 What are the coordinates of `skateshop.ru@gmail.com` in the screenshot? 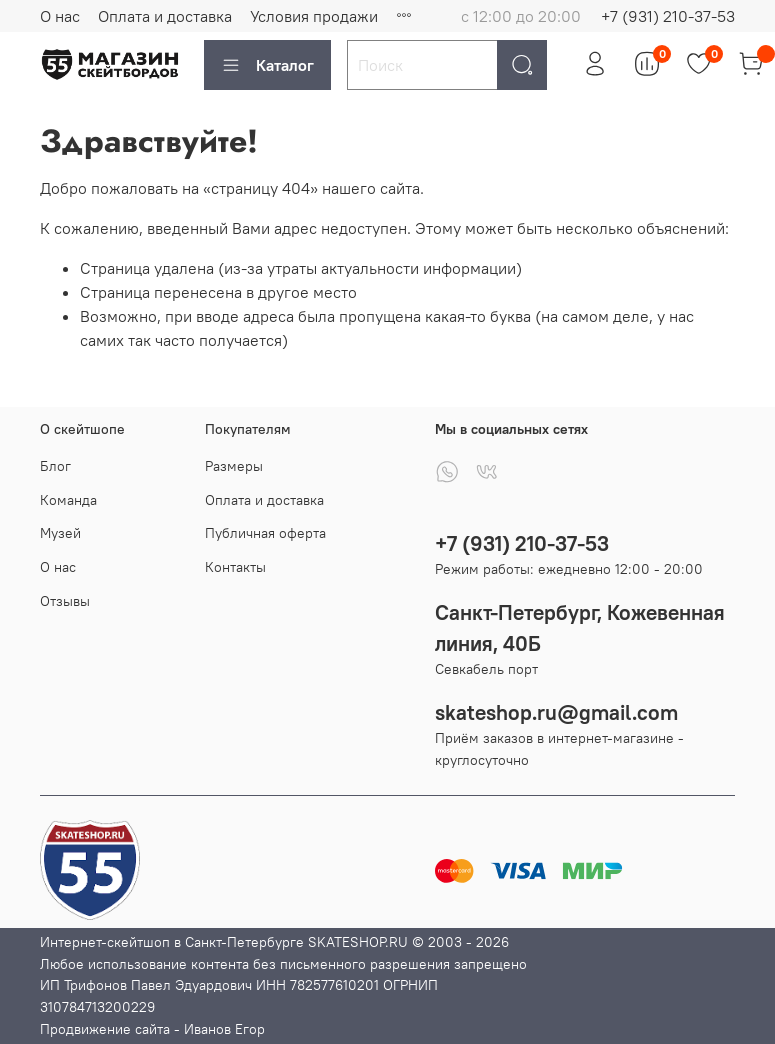 It's located at (556, 712).